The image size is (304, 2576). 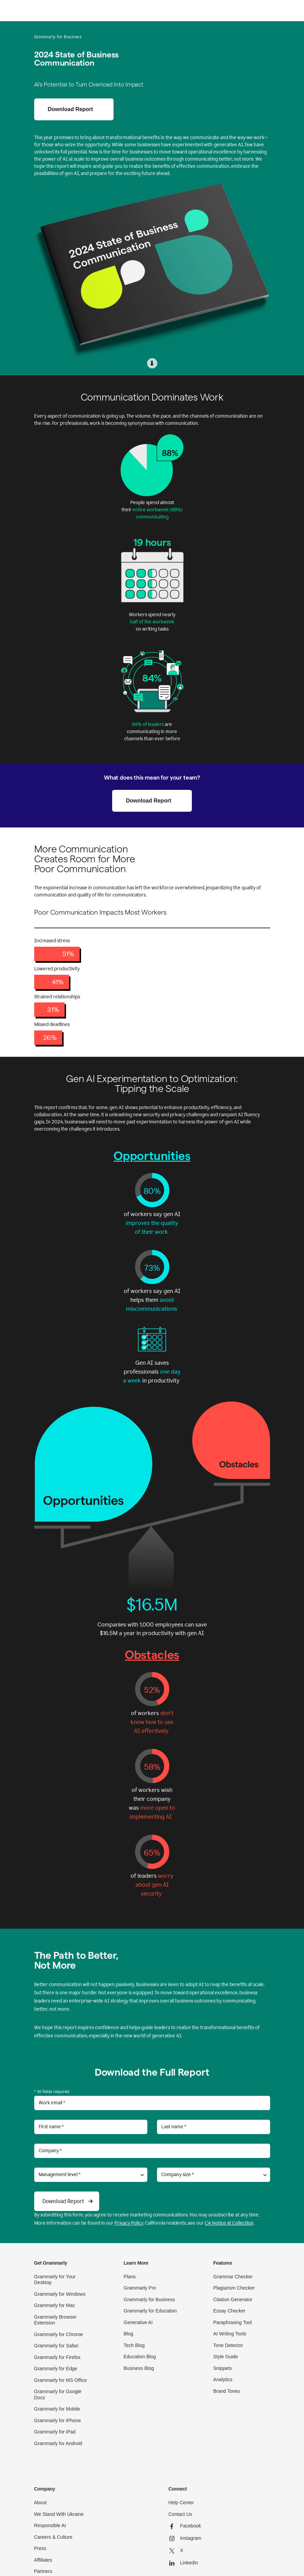 What do you see at coordinates (225, 2356) in the screenshot?
I see `Style Guide` at bounding box center [225, 2356].